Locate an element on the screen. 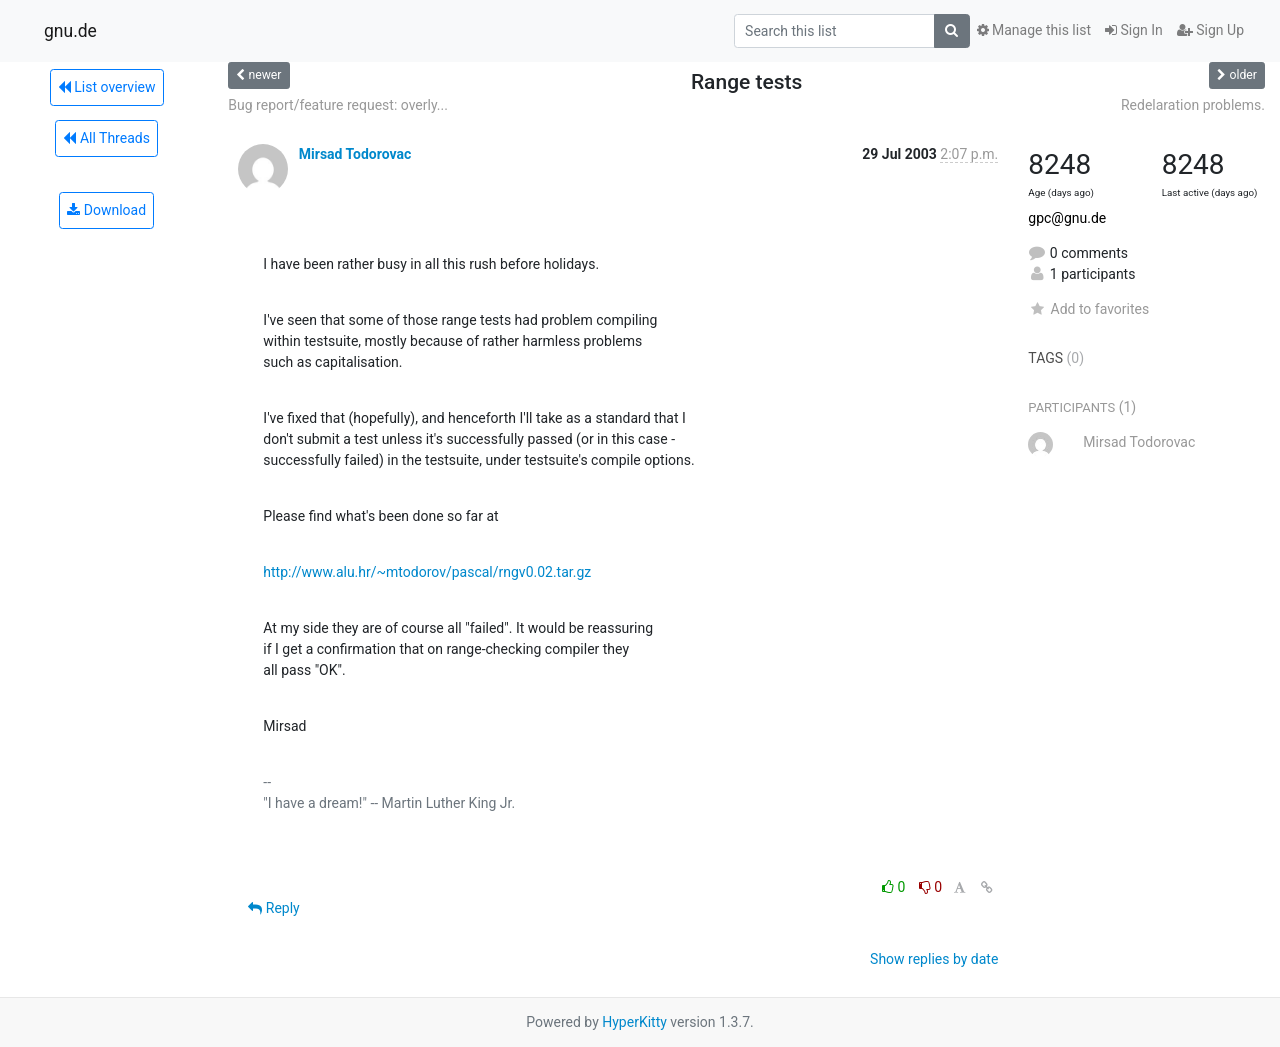  gnu.de is located at coordinates (70, 31).